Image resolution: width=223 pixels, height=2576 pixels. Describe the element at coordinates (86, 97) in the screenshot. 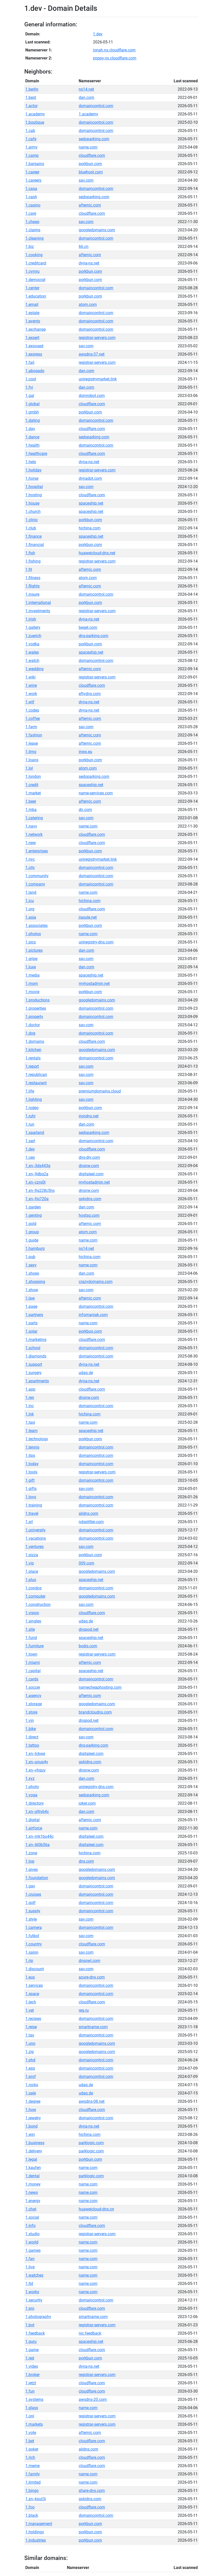

I see `dan.com` at that location.